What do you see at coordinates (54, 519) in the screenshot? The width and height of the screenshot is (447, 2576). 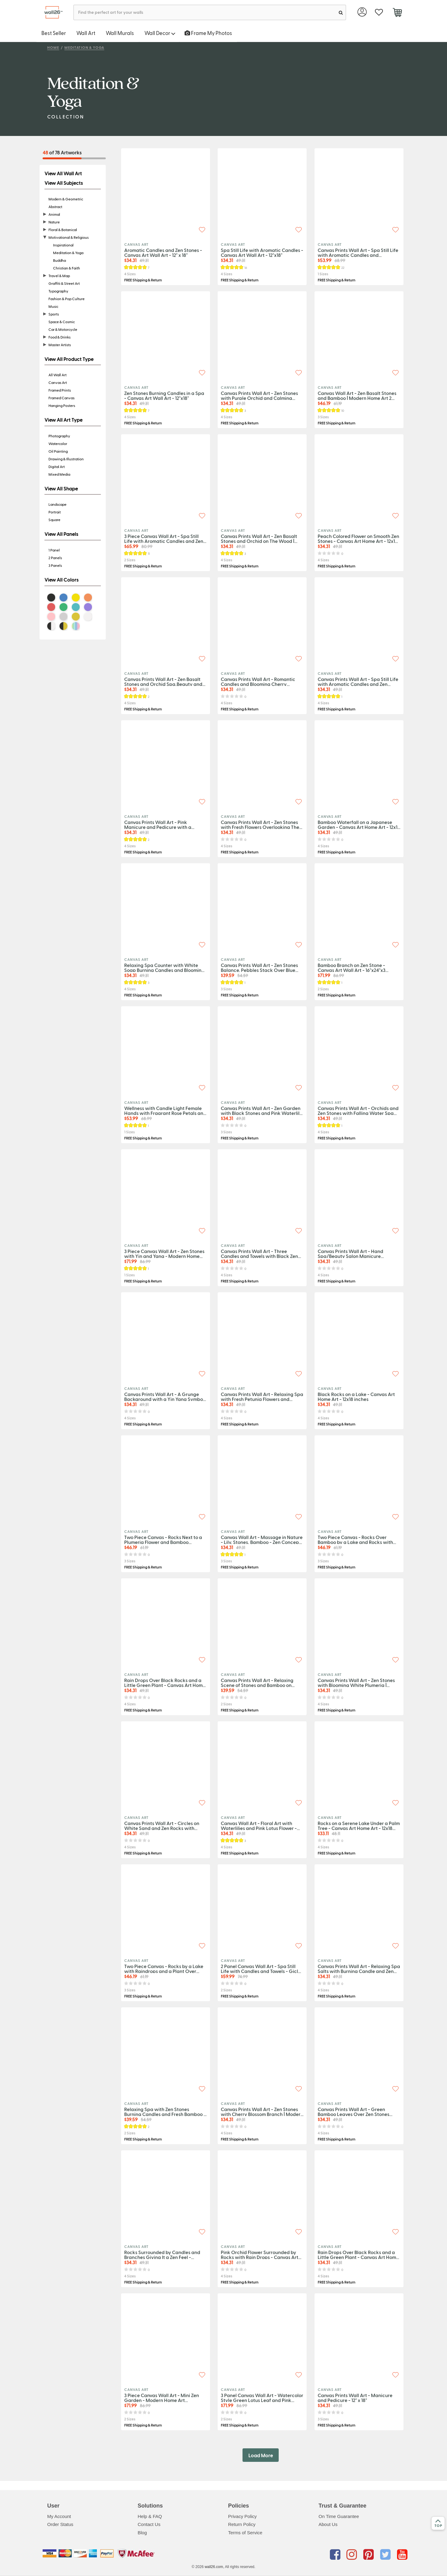 I see `Square` at bounding box center [54, 519].